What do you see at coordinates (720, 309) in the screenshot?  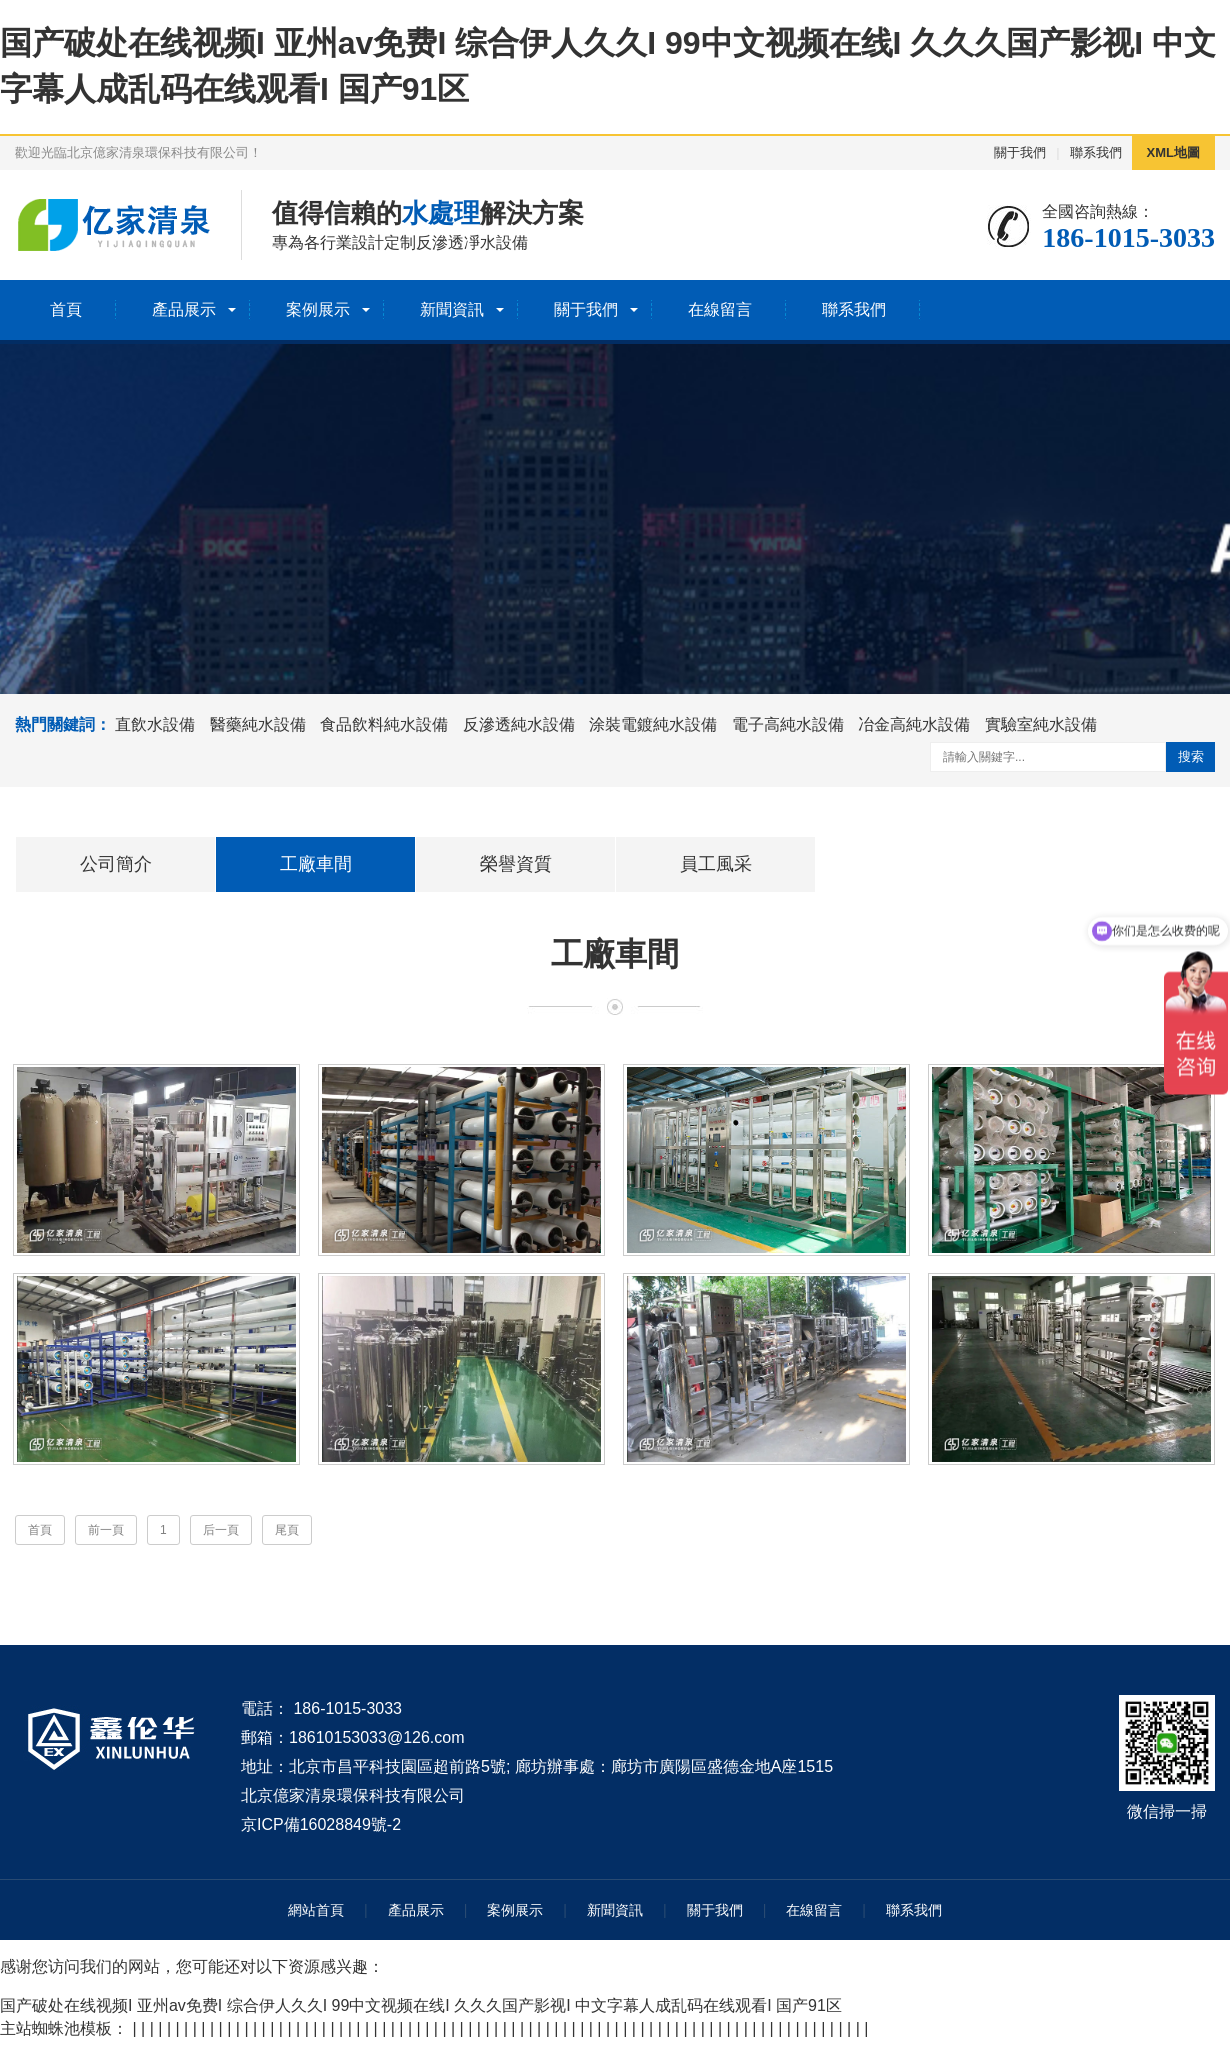 I see `在線留言` at bounding box center [720, 309].